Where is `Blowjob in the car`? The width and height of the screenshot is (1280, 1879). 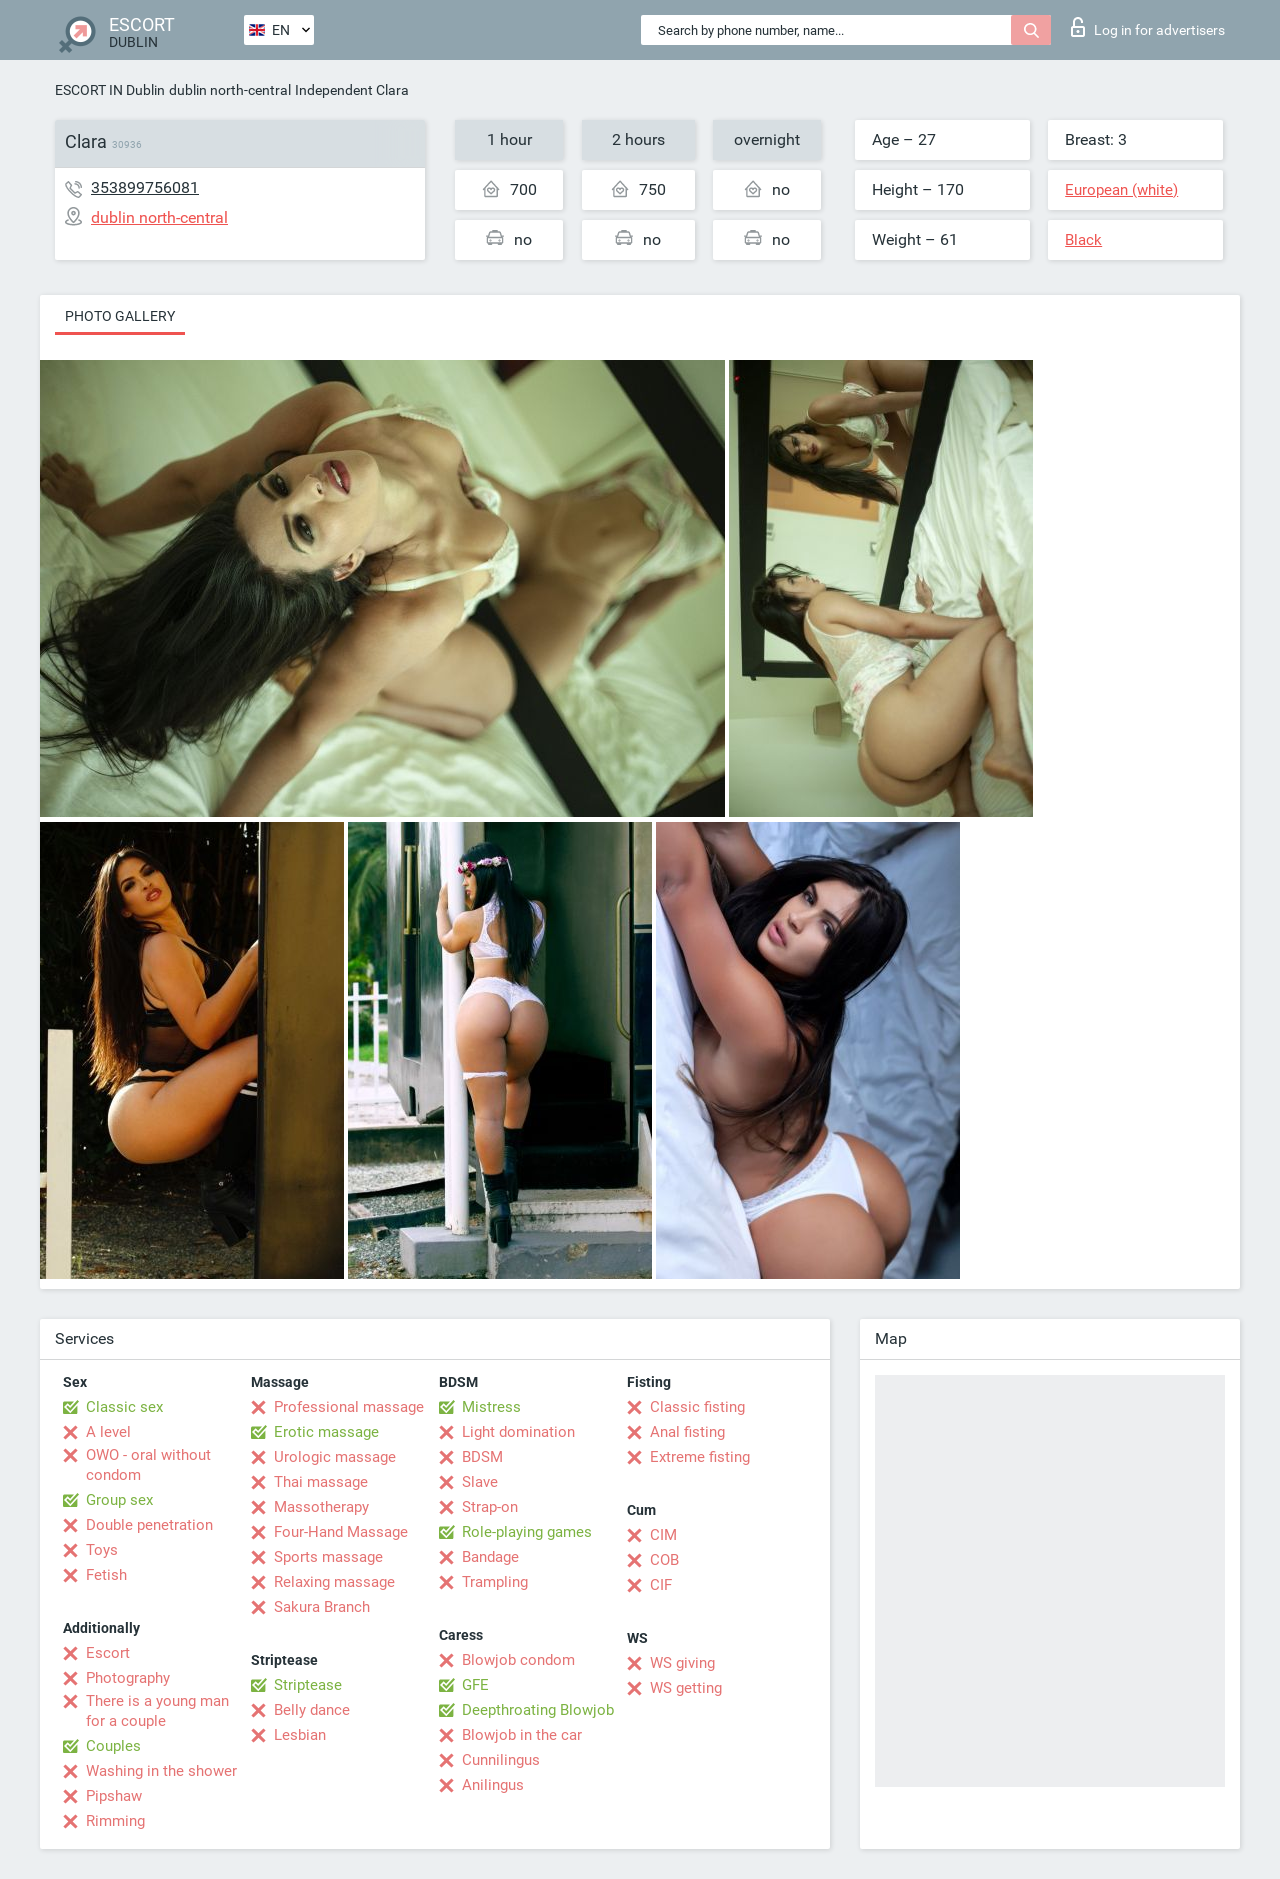
Blowjob in the car is located at coordinates (522, 1735).